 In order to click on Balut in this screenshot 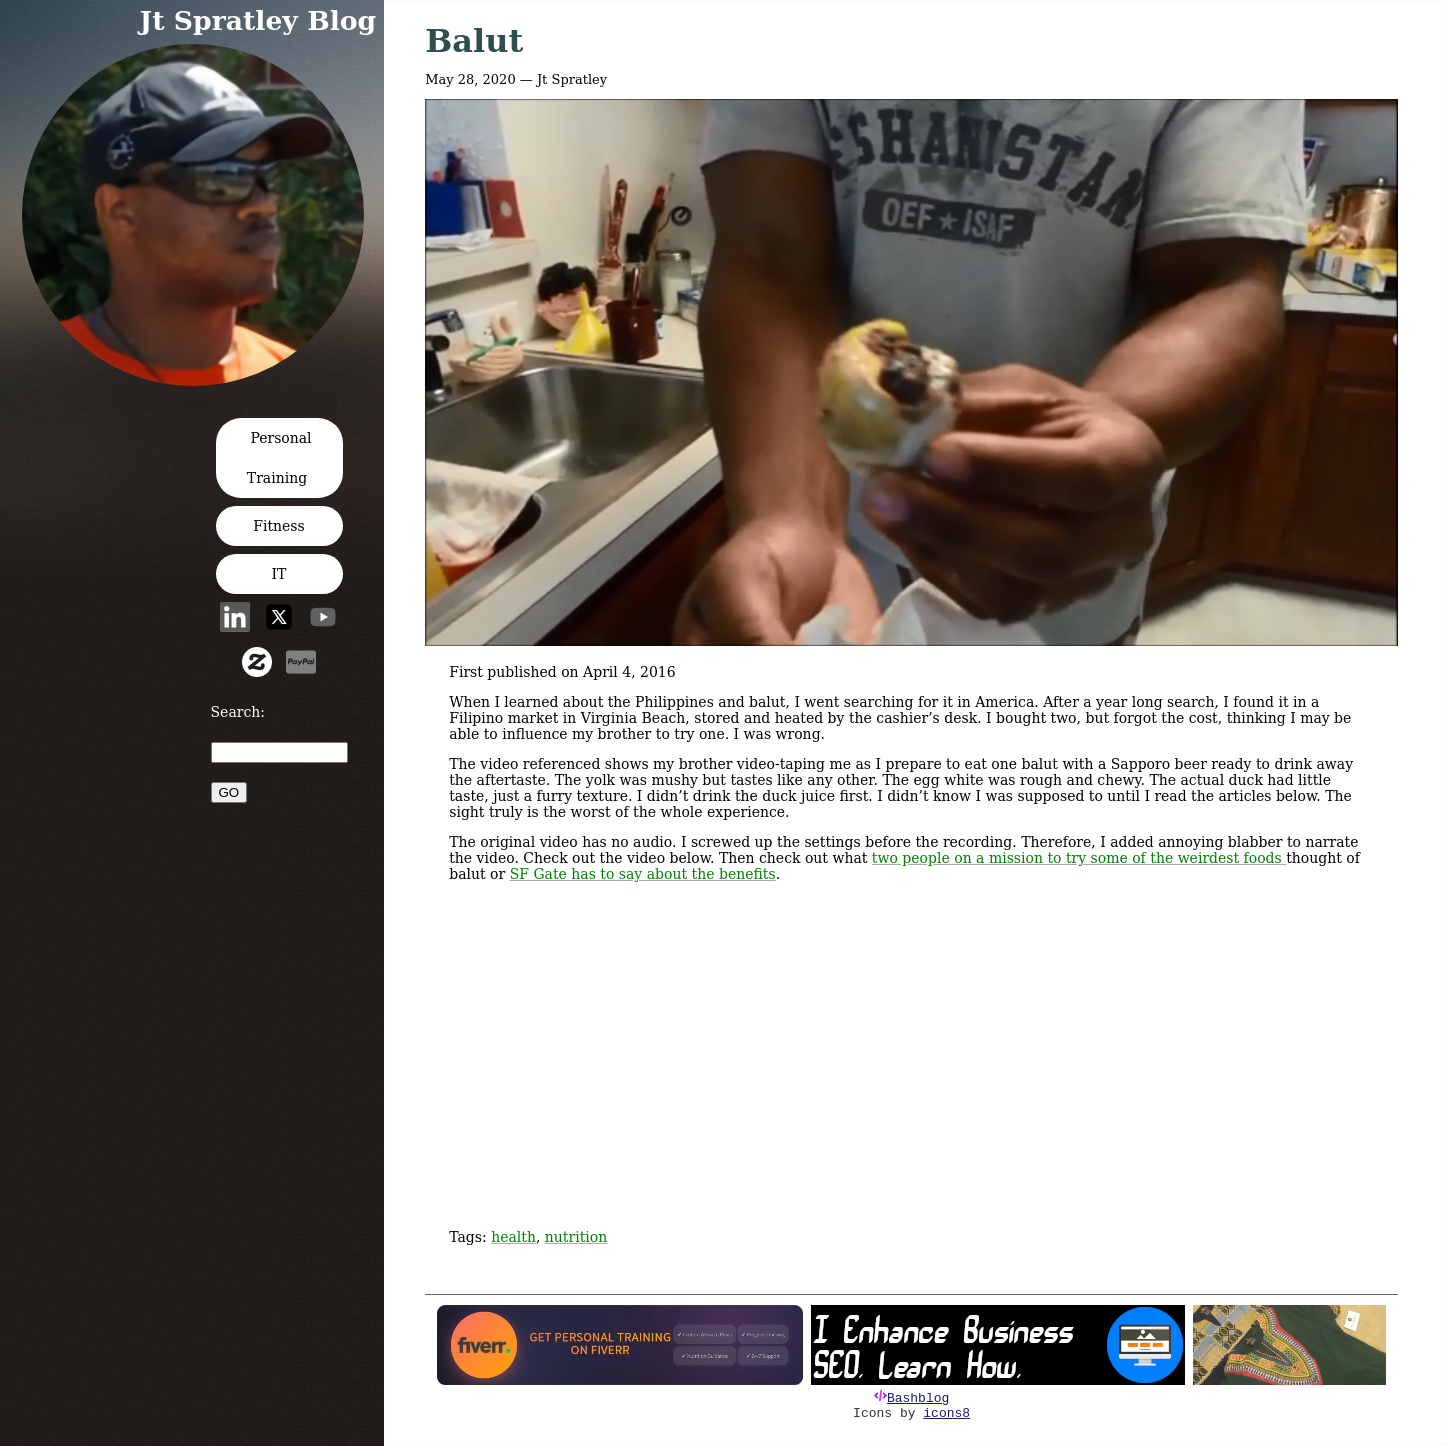, I will do `click(474, 41)`.